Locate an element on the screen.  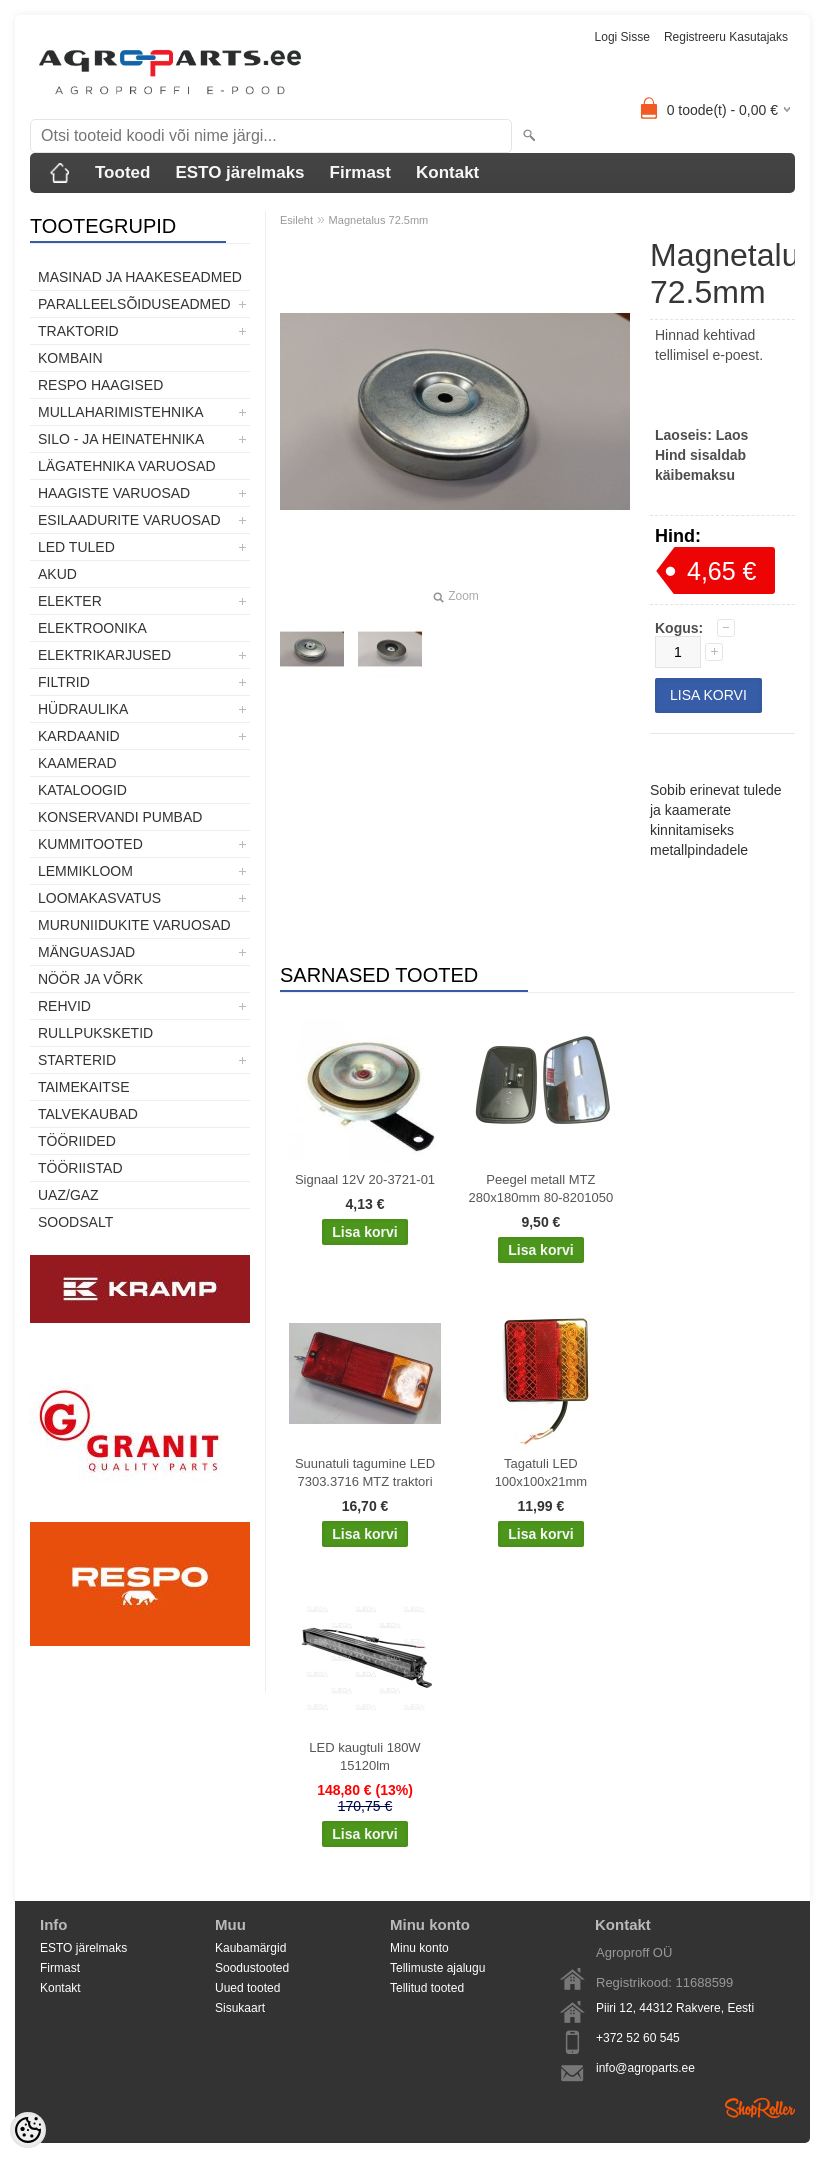
Elektroonika is located at coordinates (92, 628).